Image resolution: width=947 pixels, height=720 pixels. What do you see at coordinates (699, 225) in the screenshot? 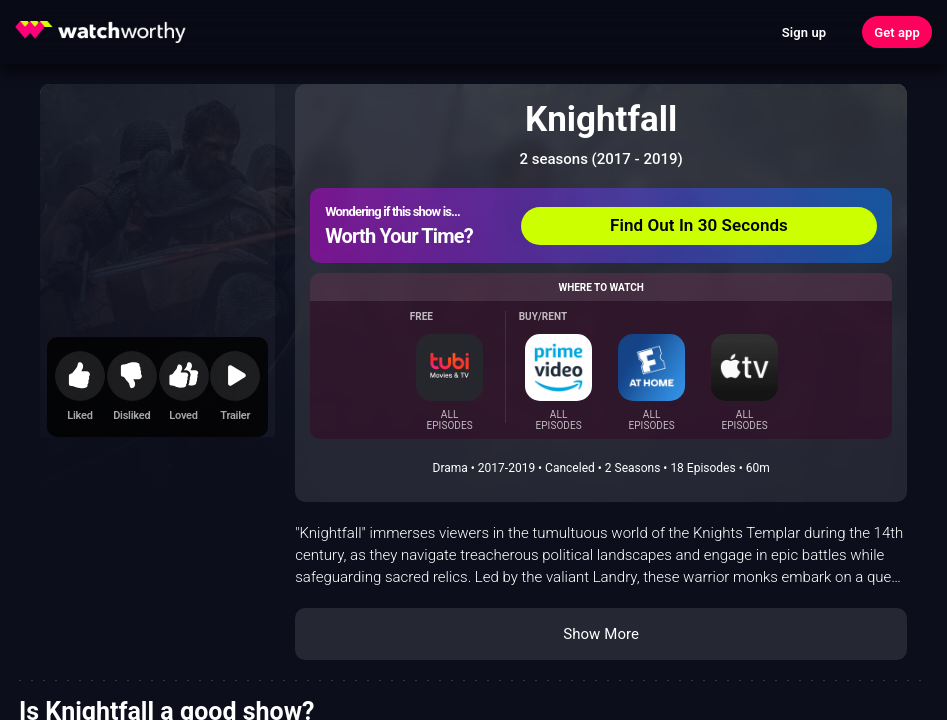
I see `Find Out In 30 Seconds` at bounding box center [699, 225].